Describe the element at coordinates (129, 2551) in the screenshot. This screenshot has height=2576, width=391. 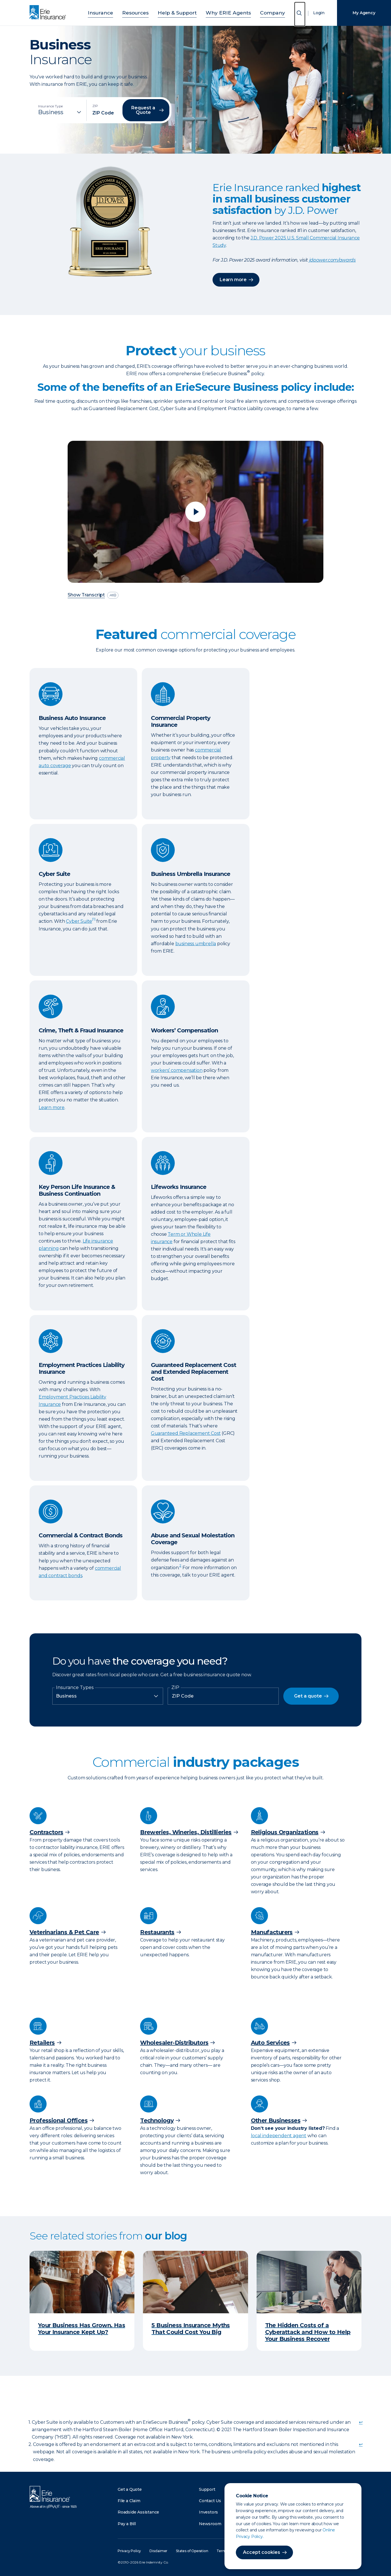
I see `Privacy Policy` at that location.